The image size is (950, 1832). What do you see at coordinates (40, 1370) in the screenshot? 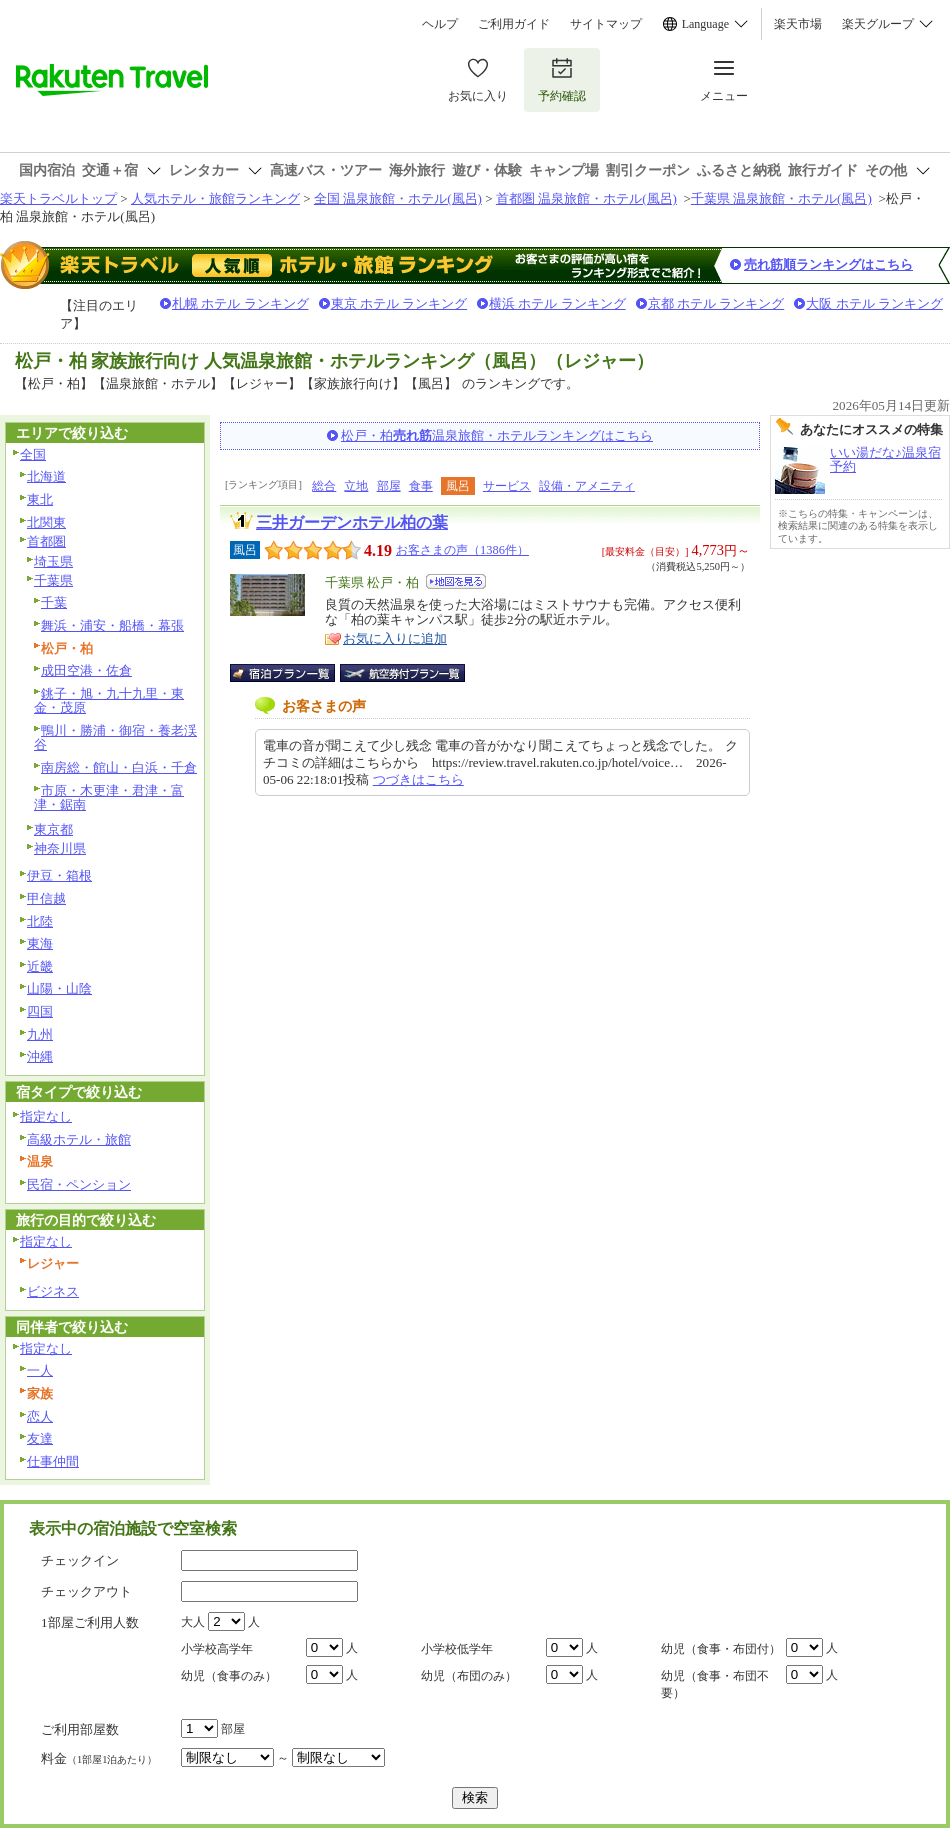
I see `一人` at bounding box center [40, 1370].